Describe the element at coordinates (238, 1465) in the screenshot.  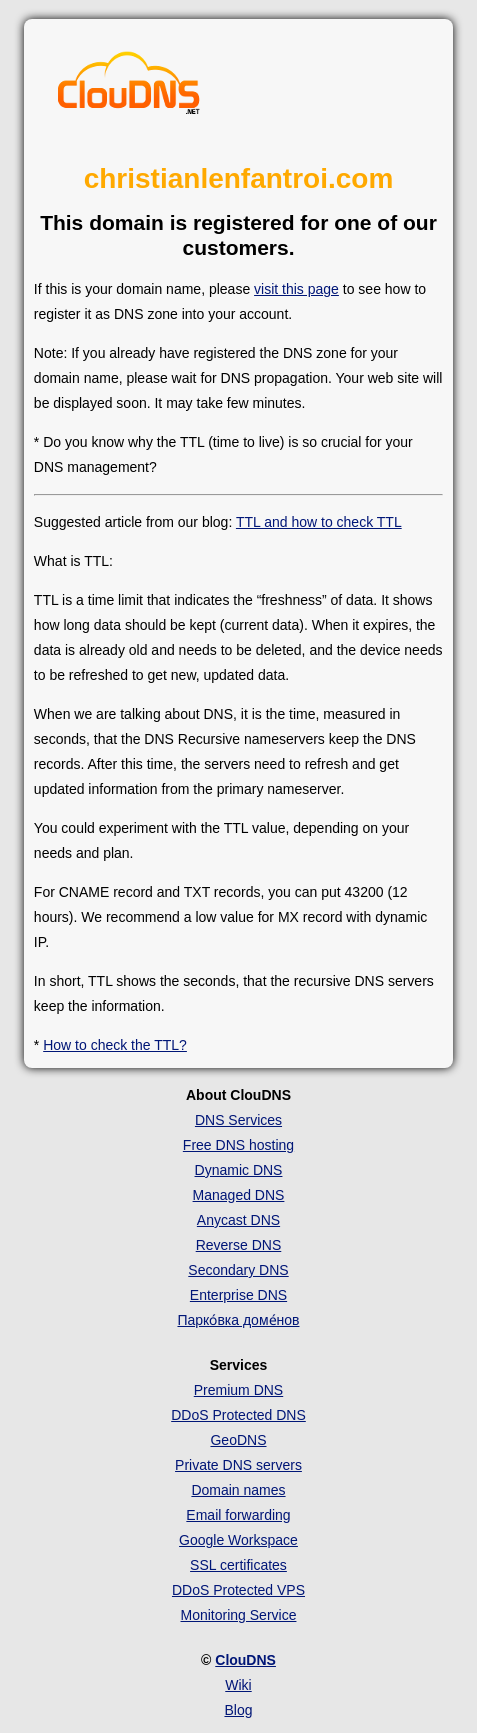
I see `Private DNS servers` at that location.